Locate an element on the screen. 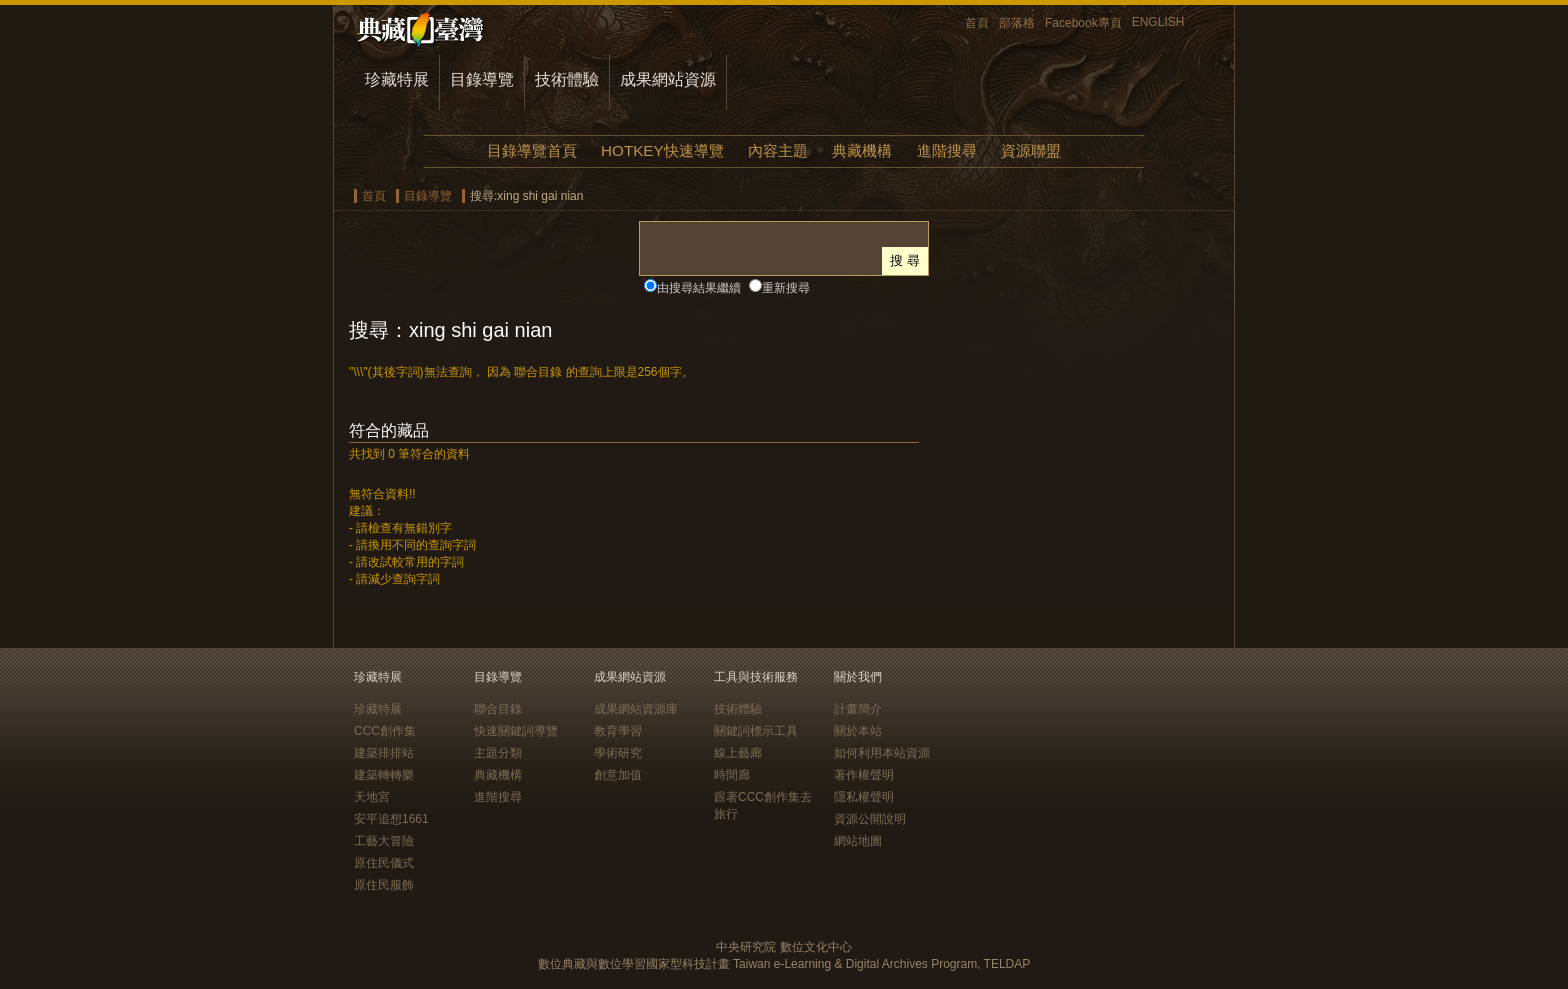 The height and width of the screenshot is (989, 1568). 由搜尋結果繼續 is located at coordinates (699, 288).